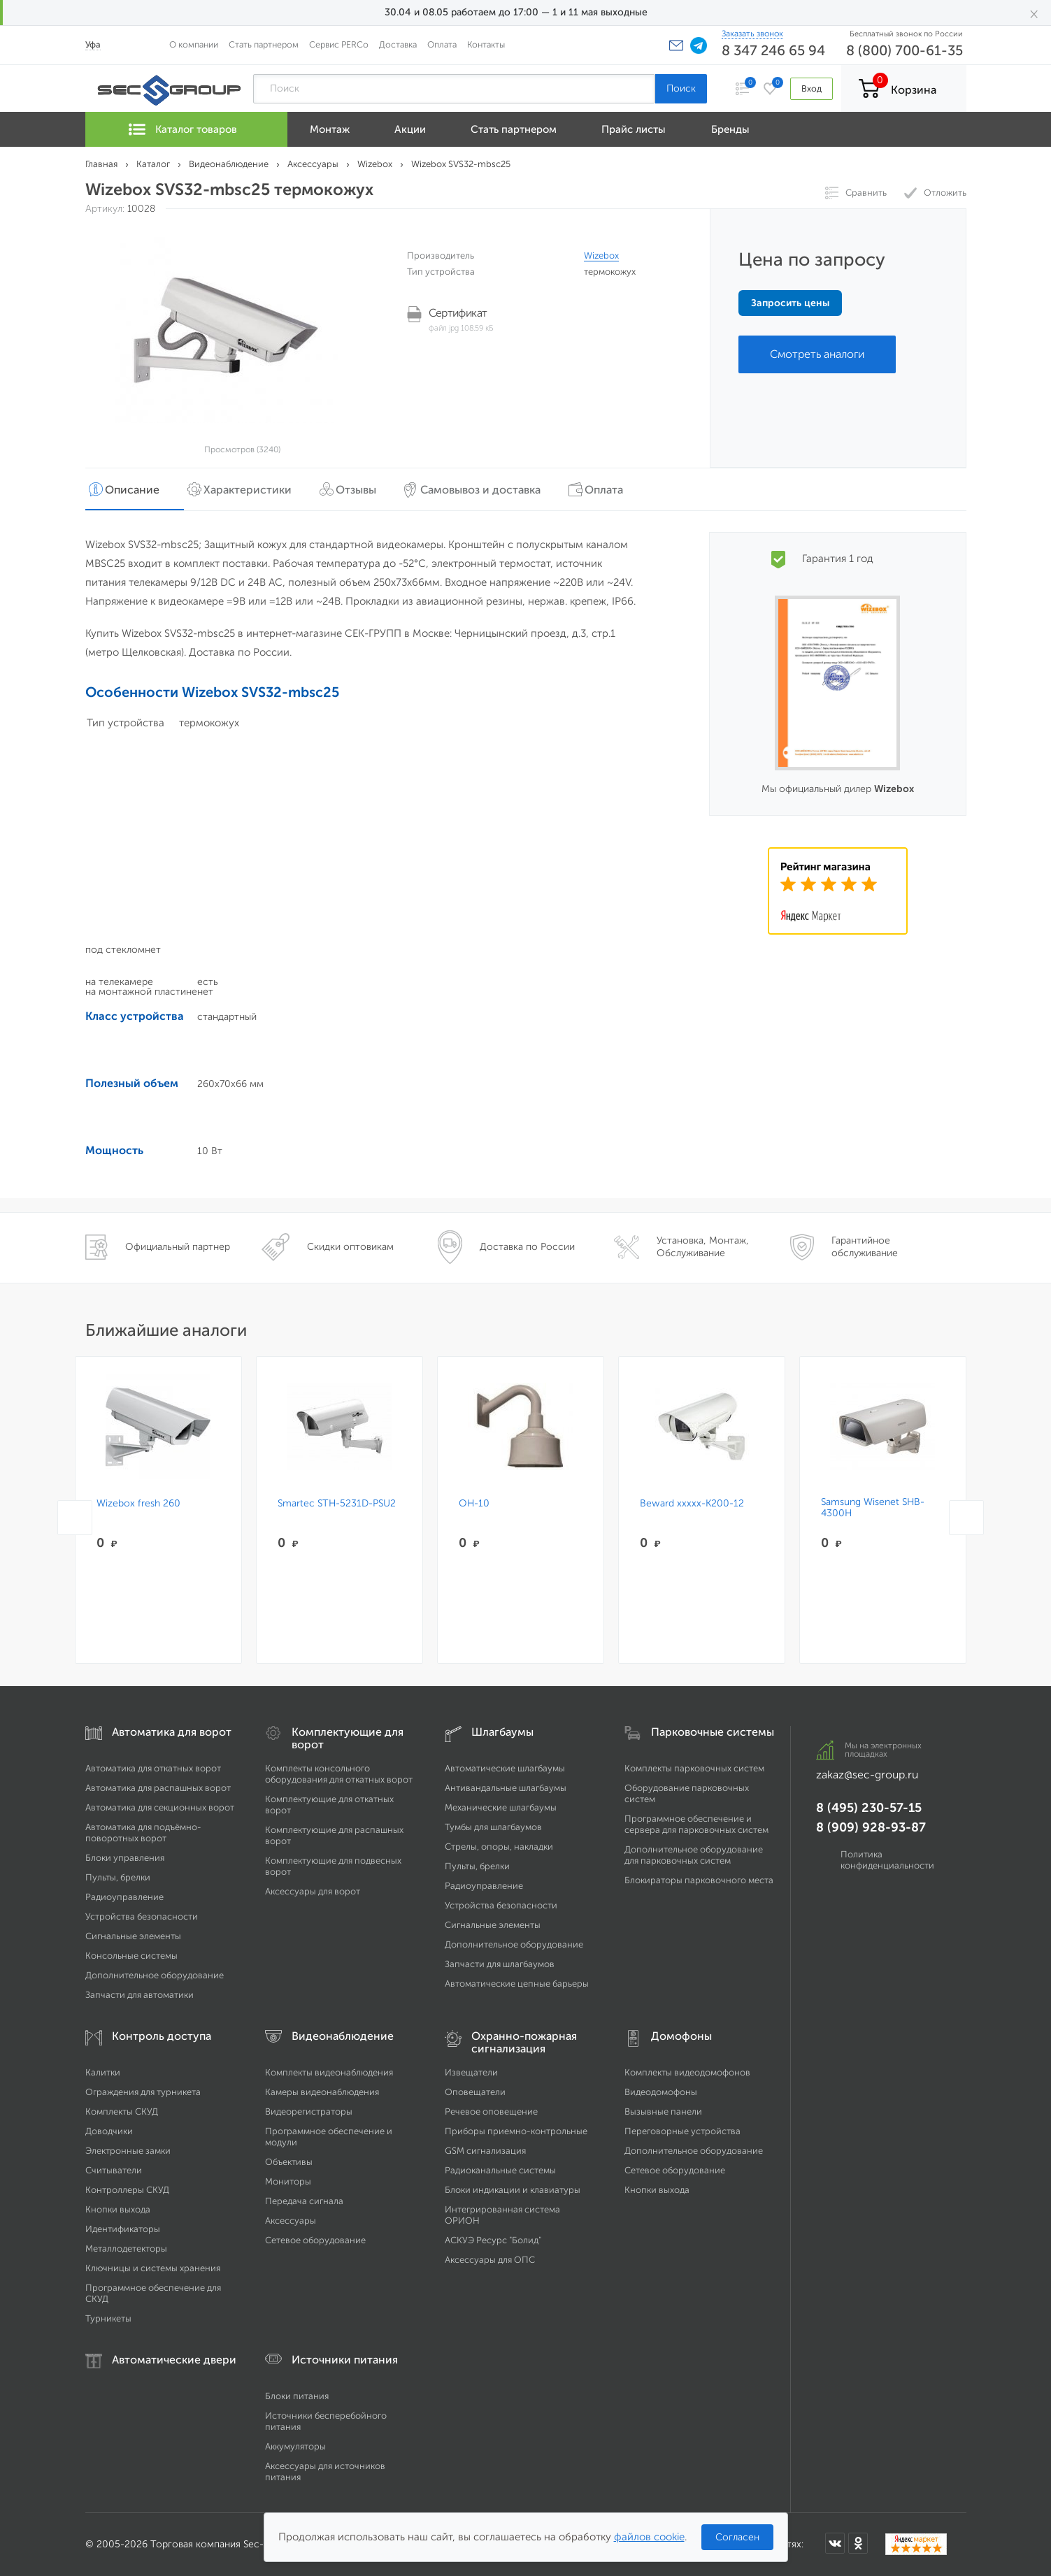  Describe the element at coordinates (127, 2190) in the screenshot. I see `Контроллеры СКУД` at that location.